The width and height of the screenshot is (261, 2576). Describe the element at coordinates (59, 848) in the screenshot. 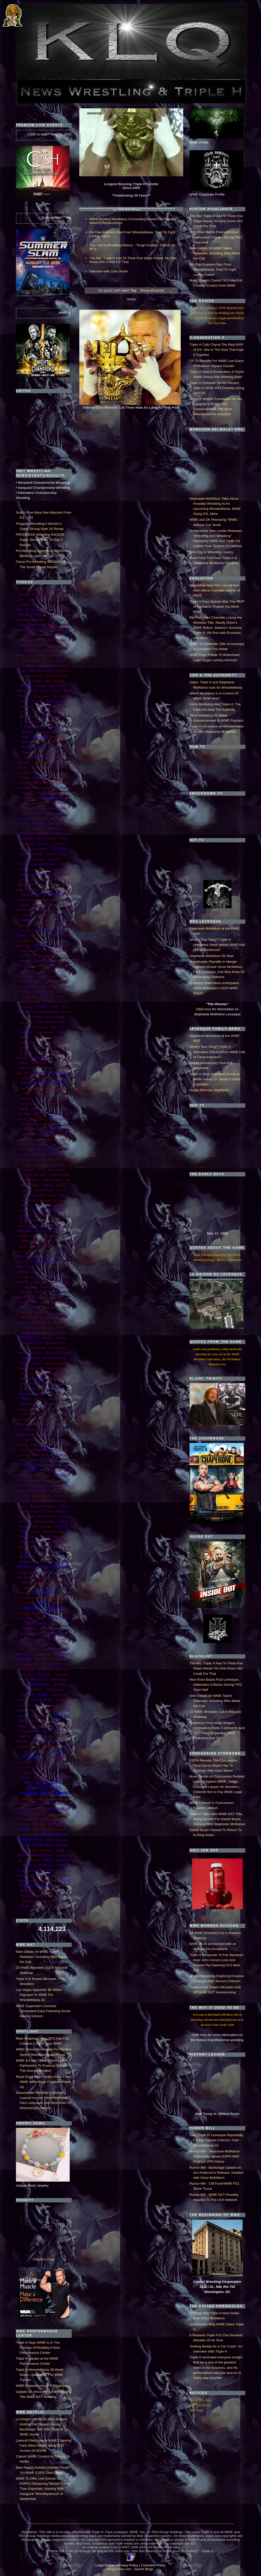

I see `CM Punk` at that location.